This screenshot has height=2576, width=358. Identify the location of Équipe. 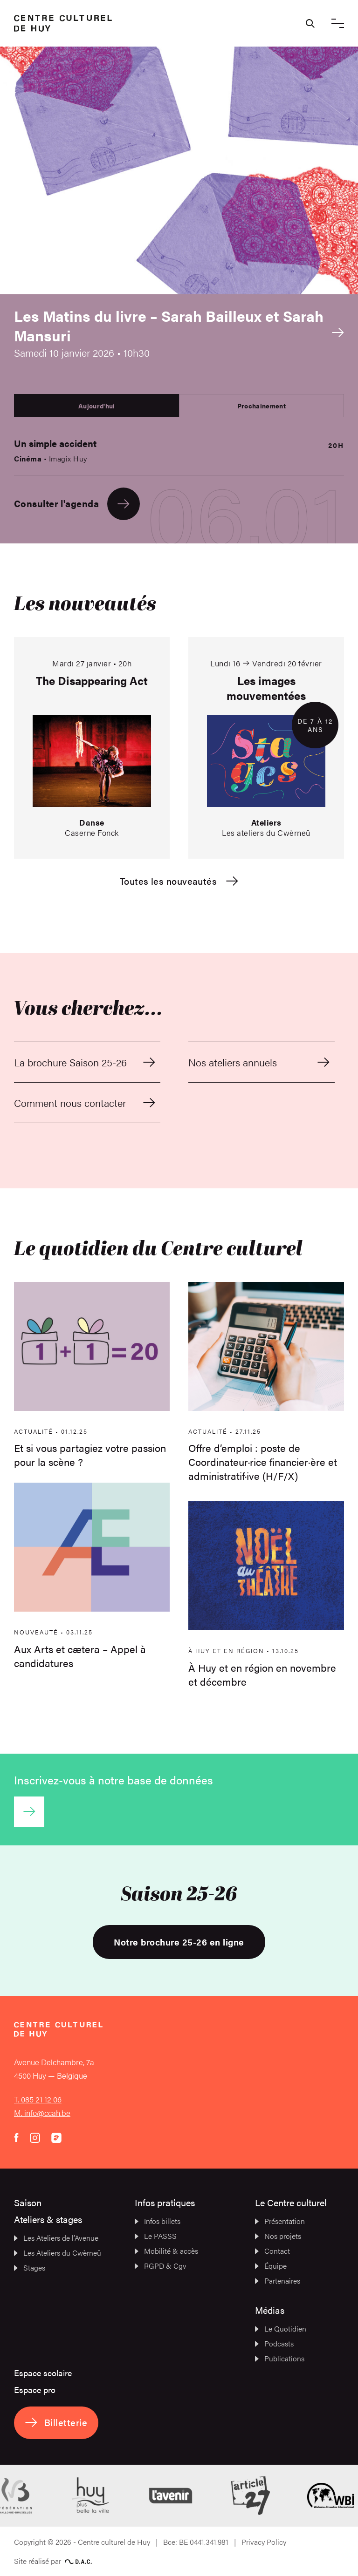
(271, 2265).